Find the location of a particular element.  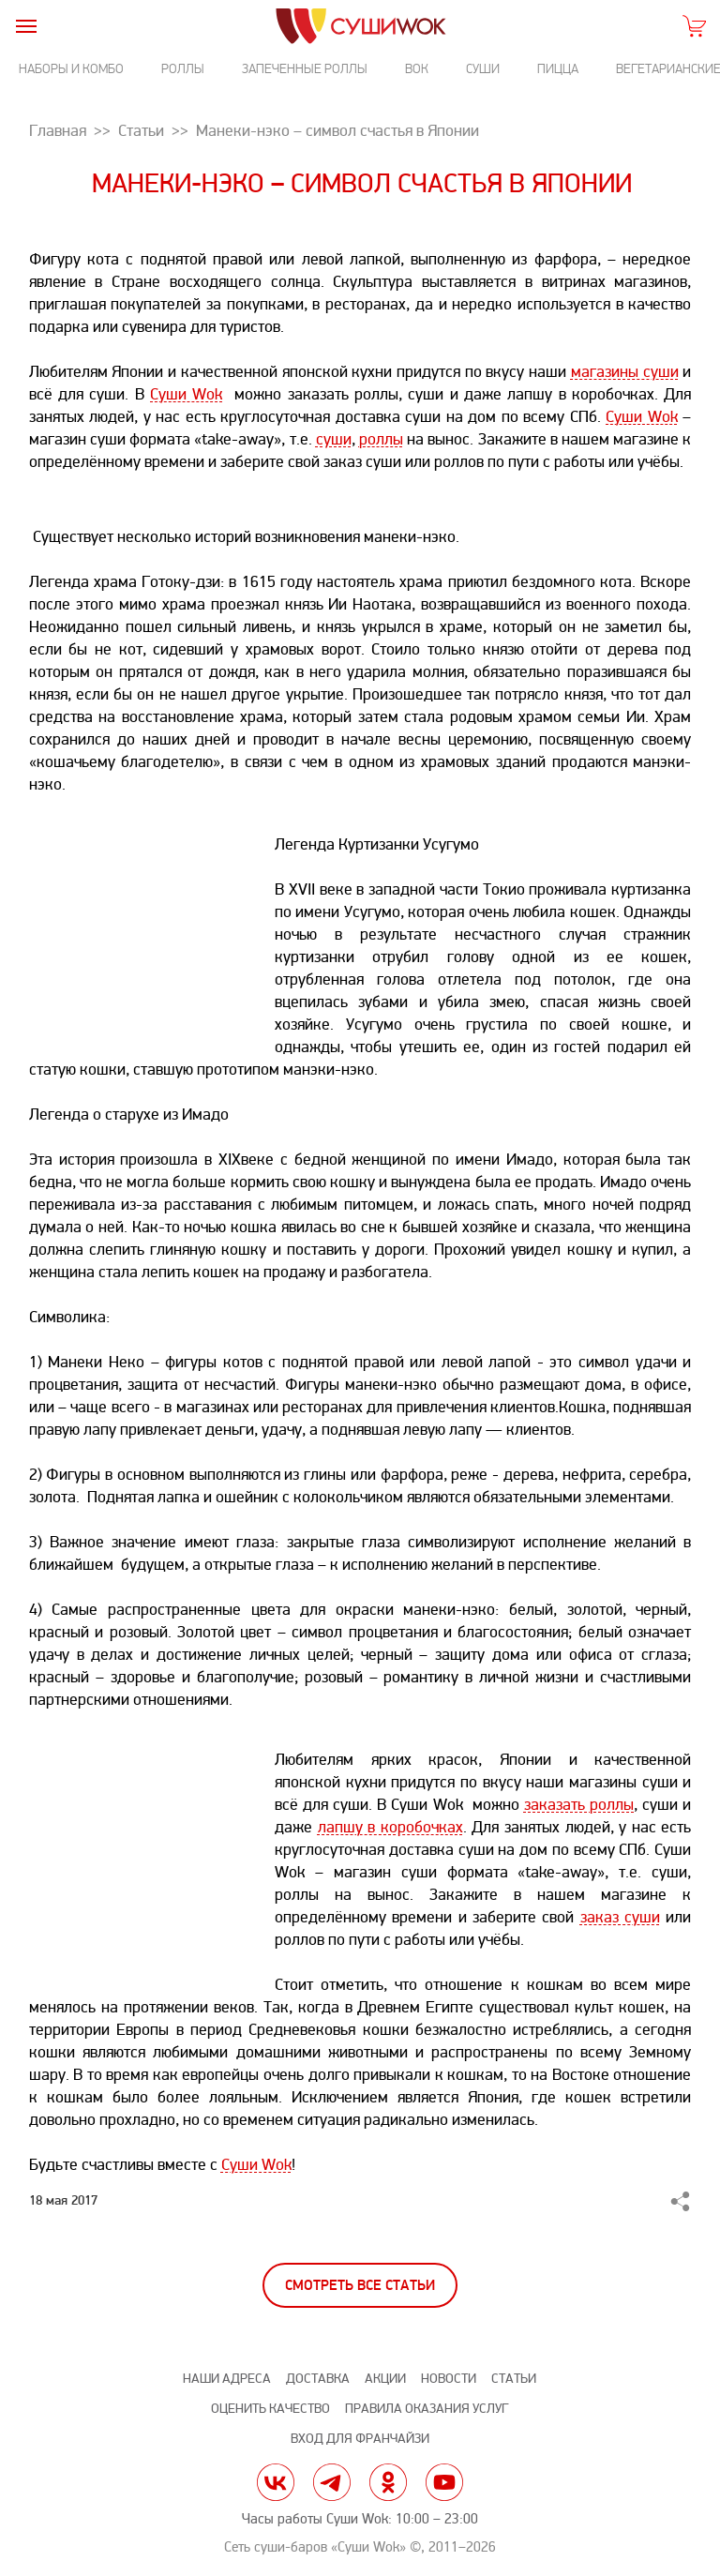

Новости is located at coordinates (448, 2379).